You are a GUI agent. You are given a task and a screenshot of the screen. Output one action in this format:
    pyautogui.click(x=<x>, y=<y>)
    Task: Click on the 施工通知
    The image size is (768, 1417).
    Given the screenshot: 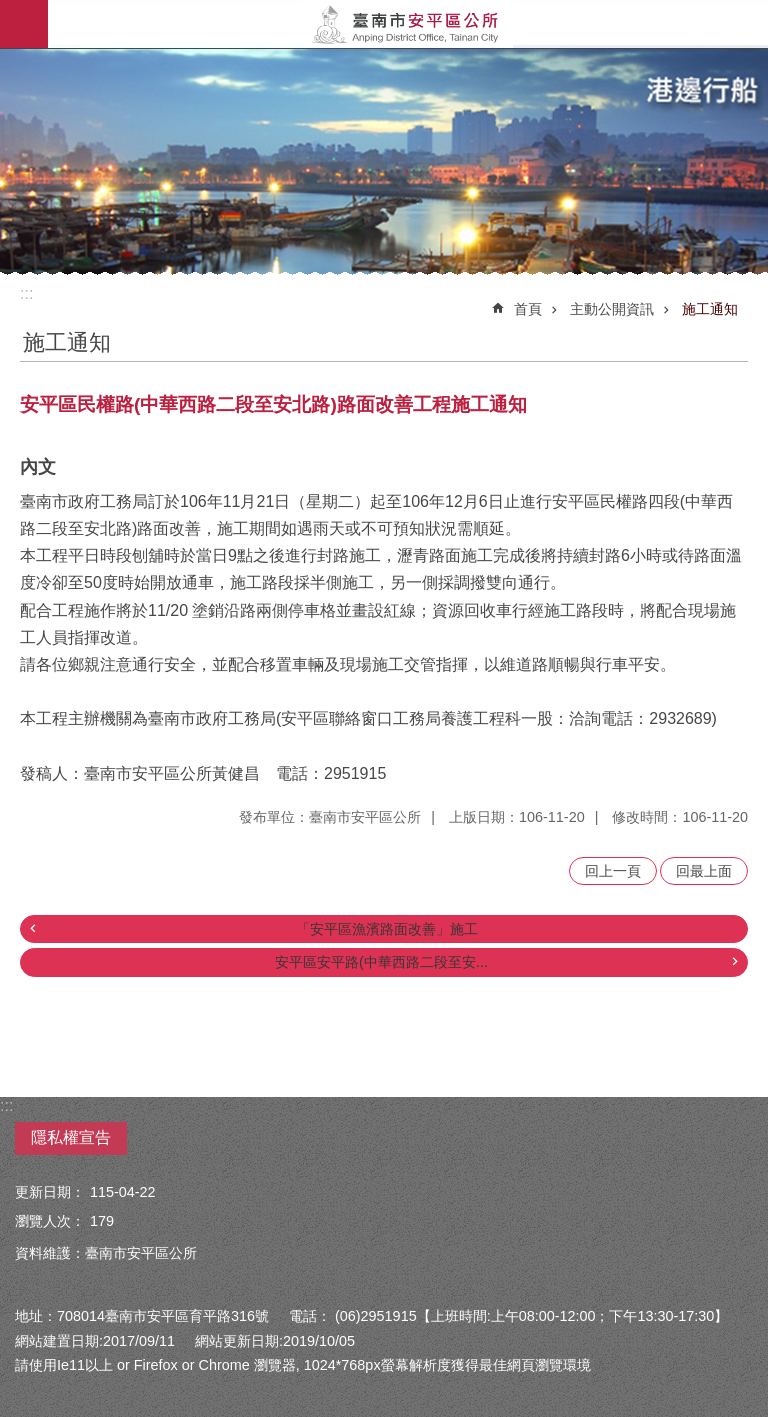 What is the action you would take?
    pyautogui.click(x=710, y=309)
    